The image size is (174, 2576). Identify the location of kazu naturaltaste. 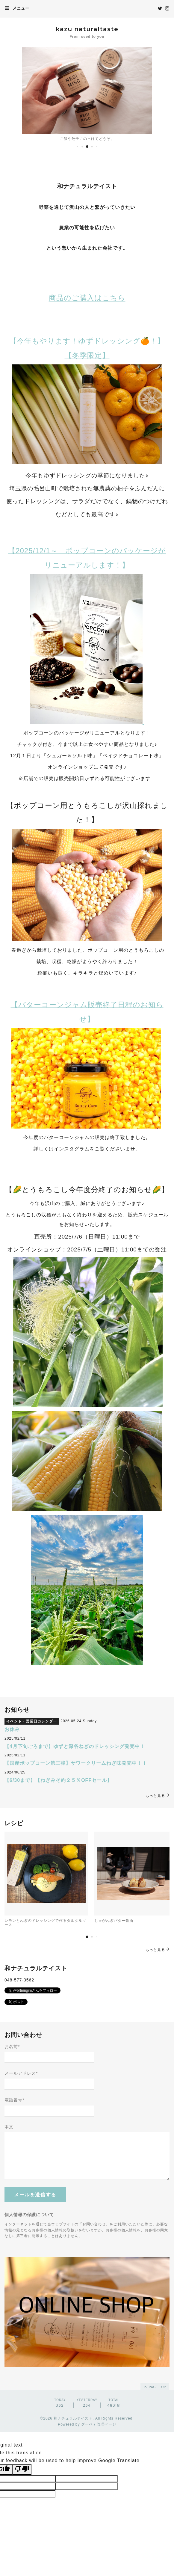
(87, 29).